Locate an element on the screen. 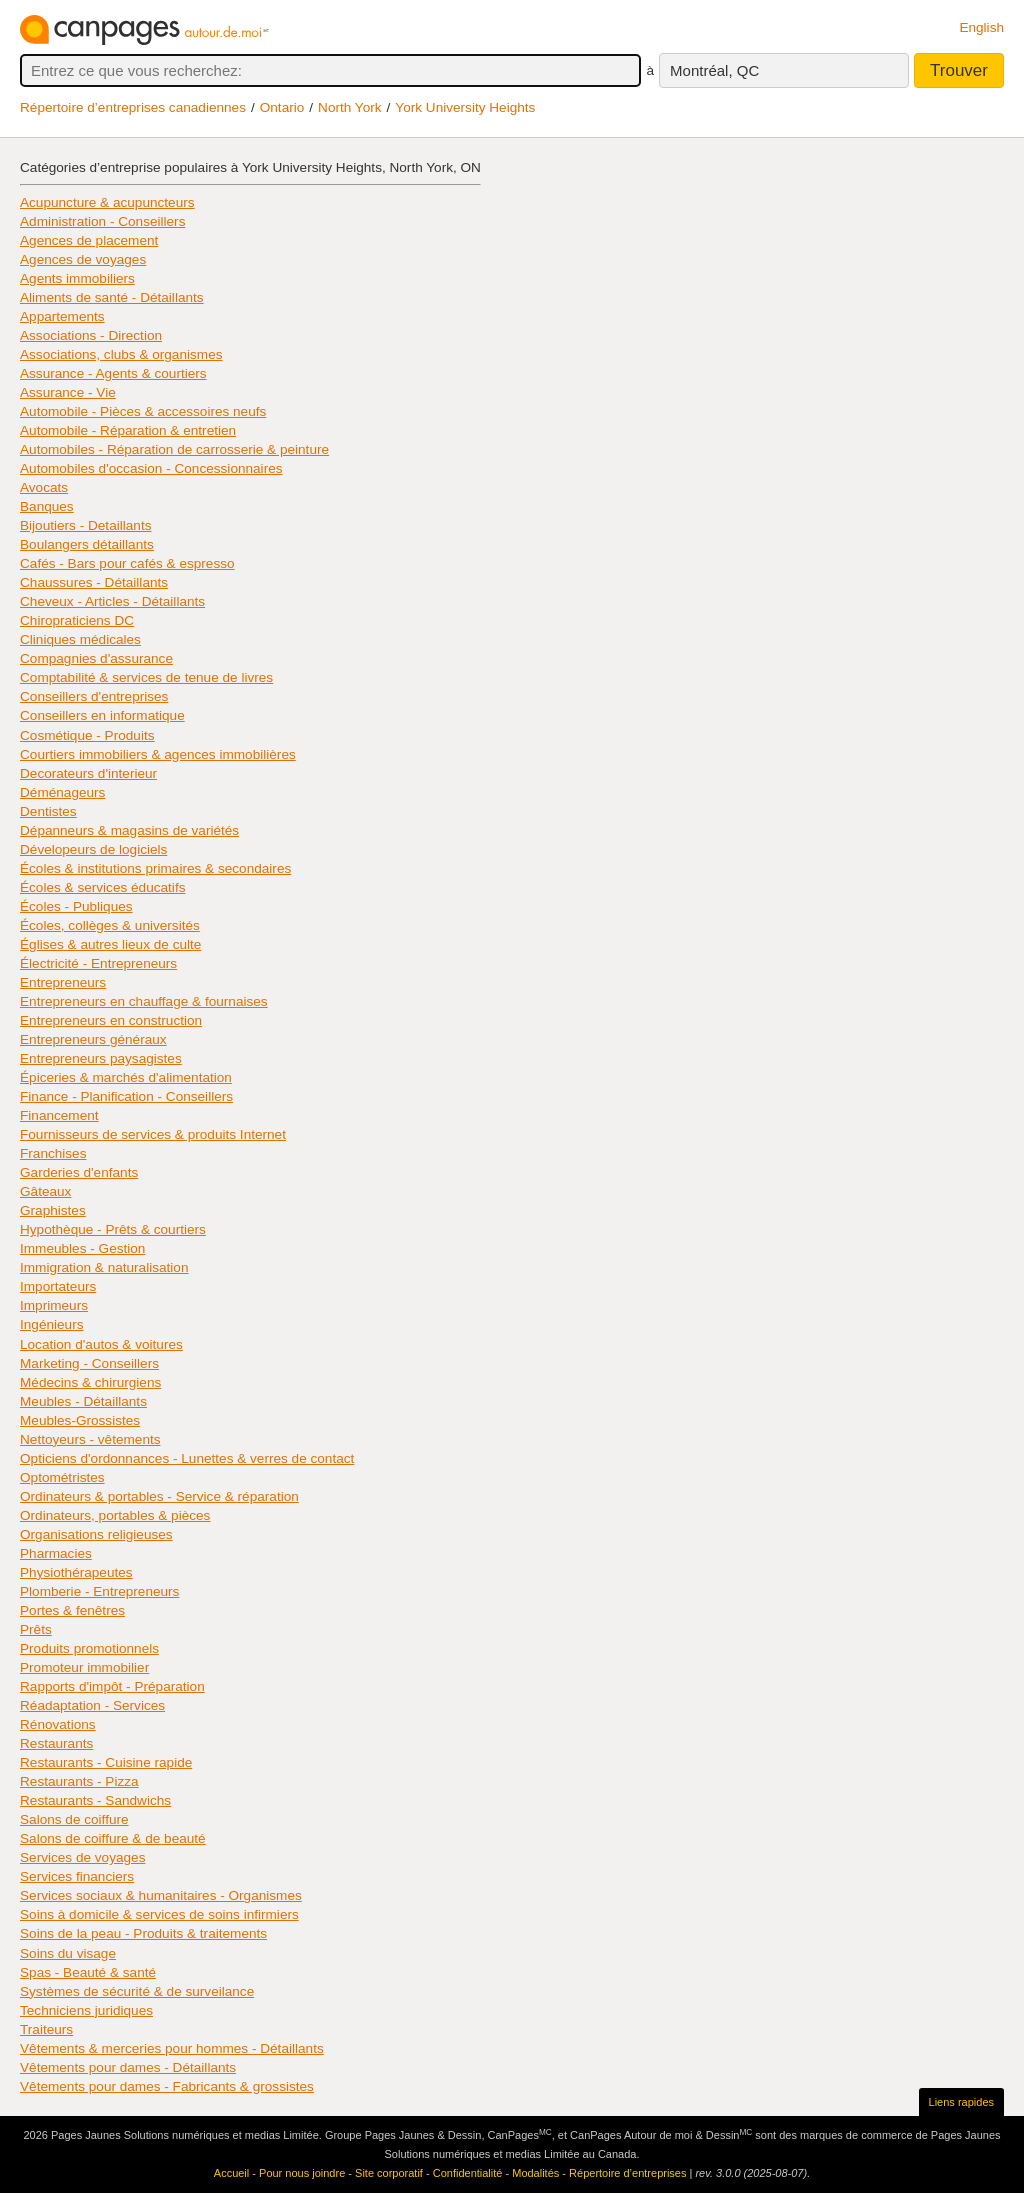  Dévelopeurs de logiciels is located at coordinates (93, 849).